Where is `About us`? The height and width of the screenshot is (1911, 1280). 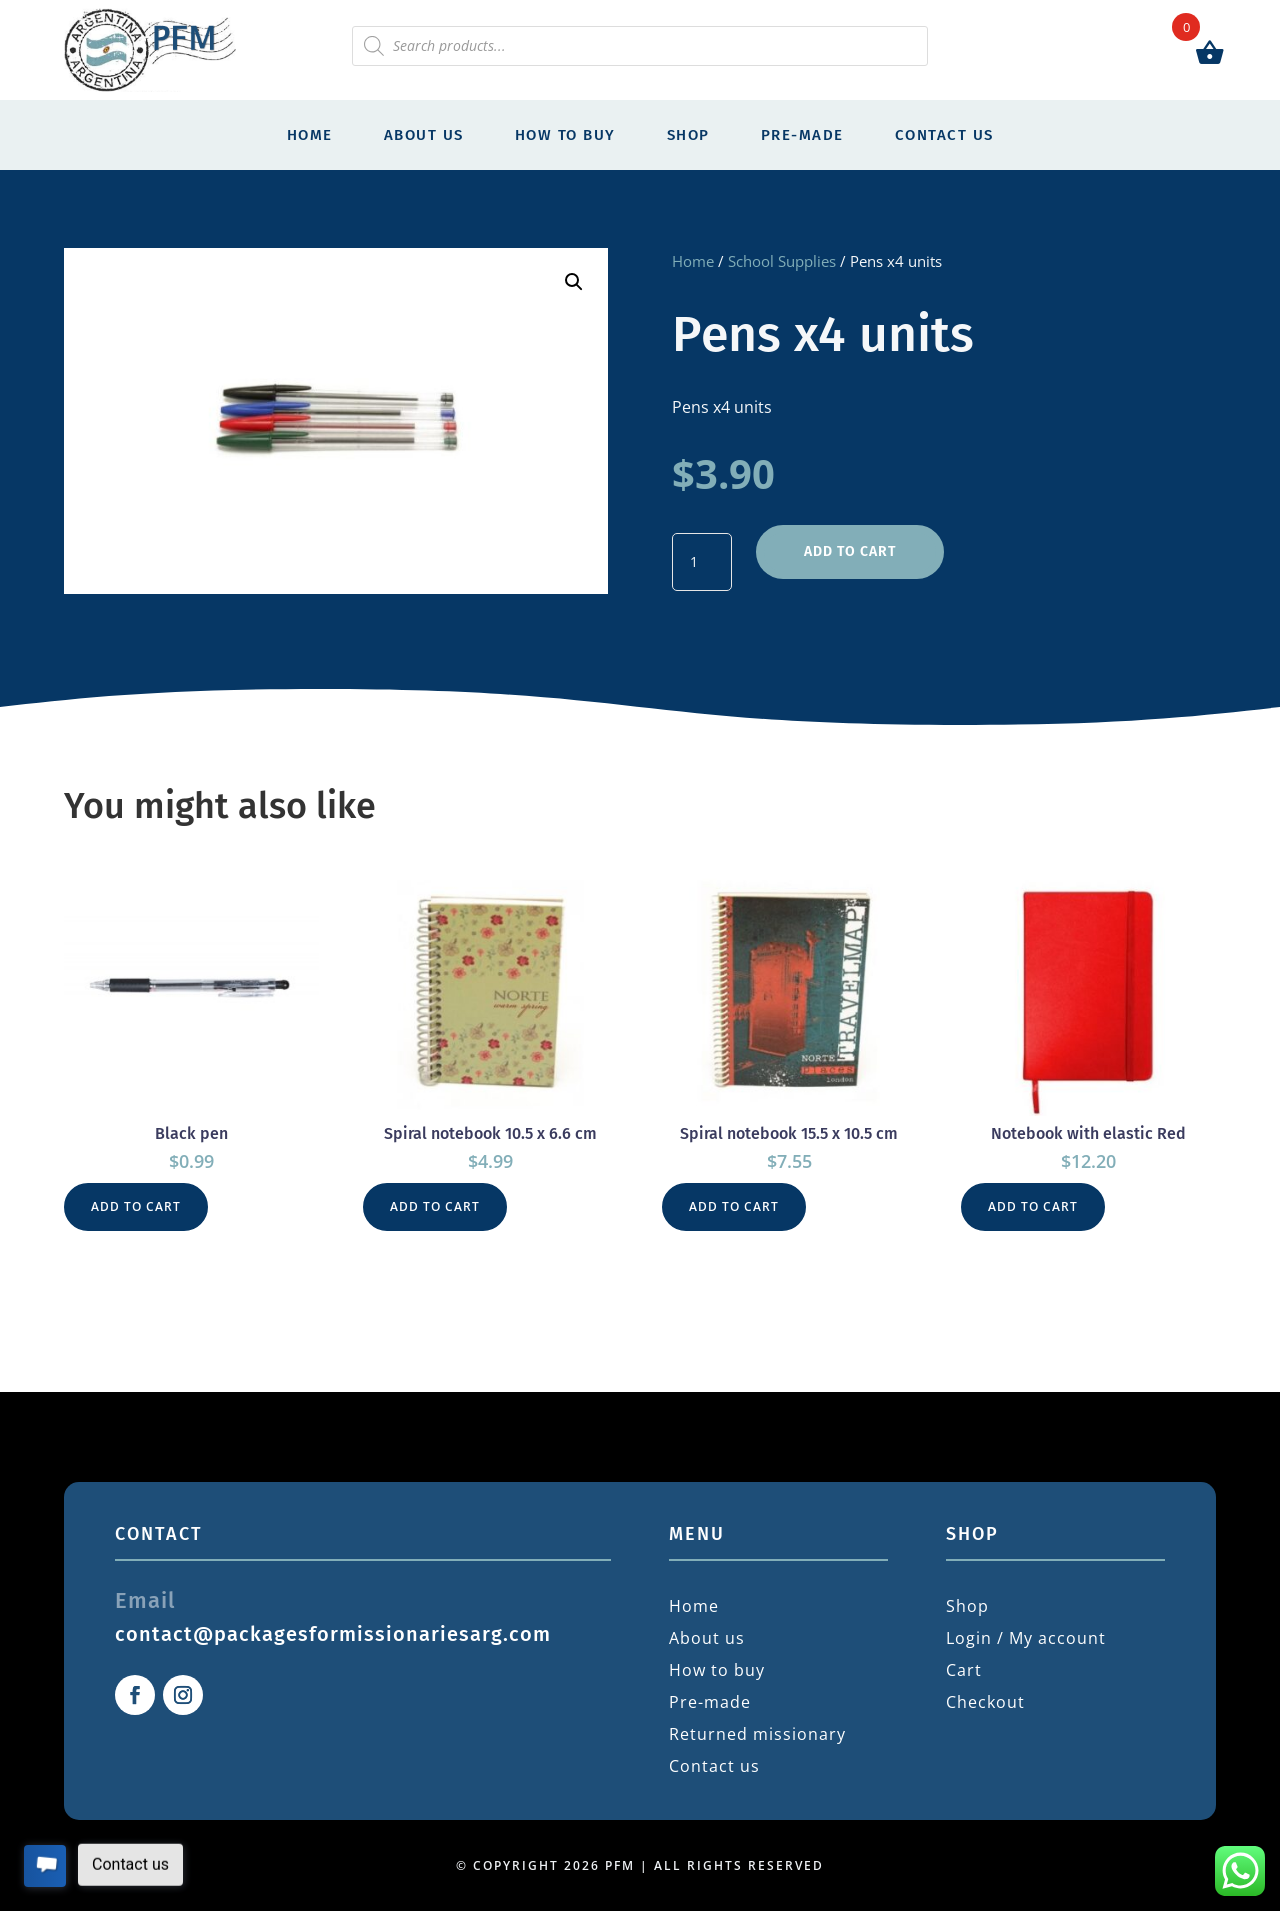
About us is located at coordinates (424, 135).